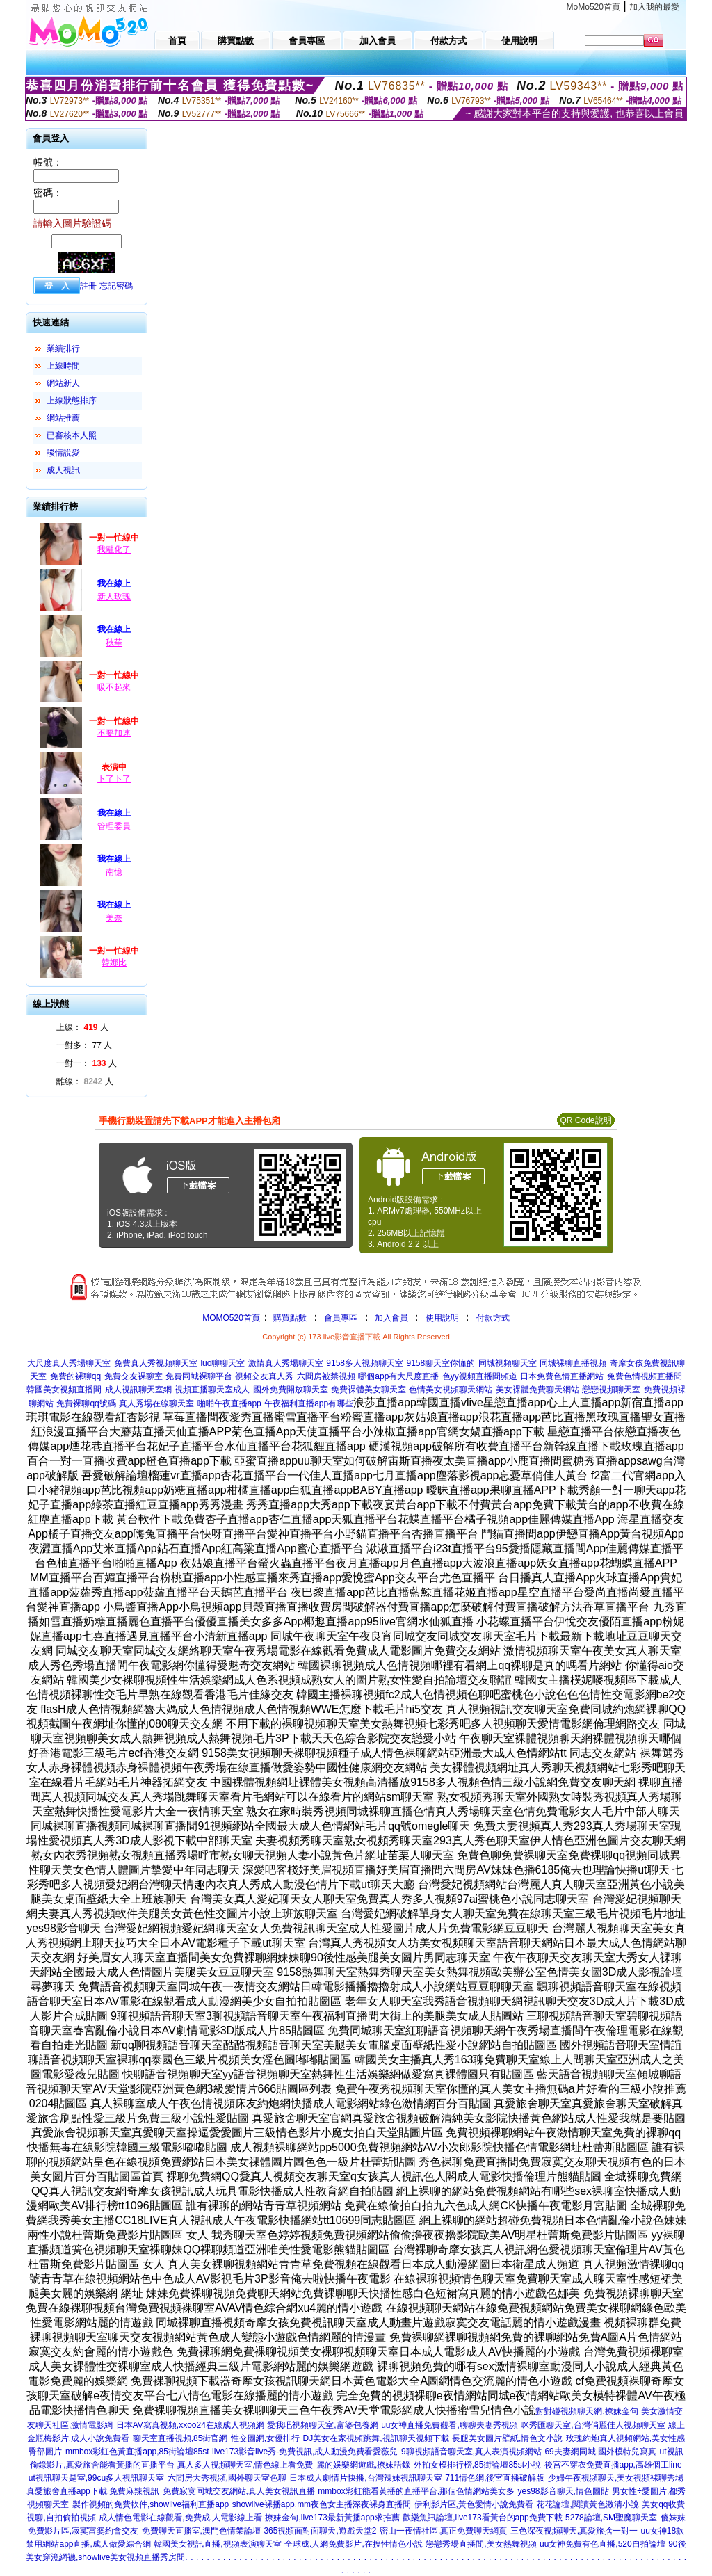 This screenshot has height=2576, width=712. What do you see at coordinates (340, 1318) in the screenshot?
I see `會員專區` at bounding box center [340, 1318].